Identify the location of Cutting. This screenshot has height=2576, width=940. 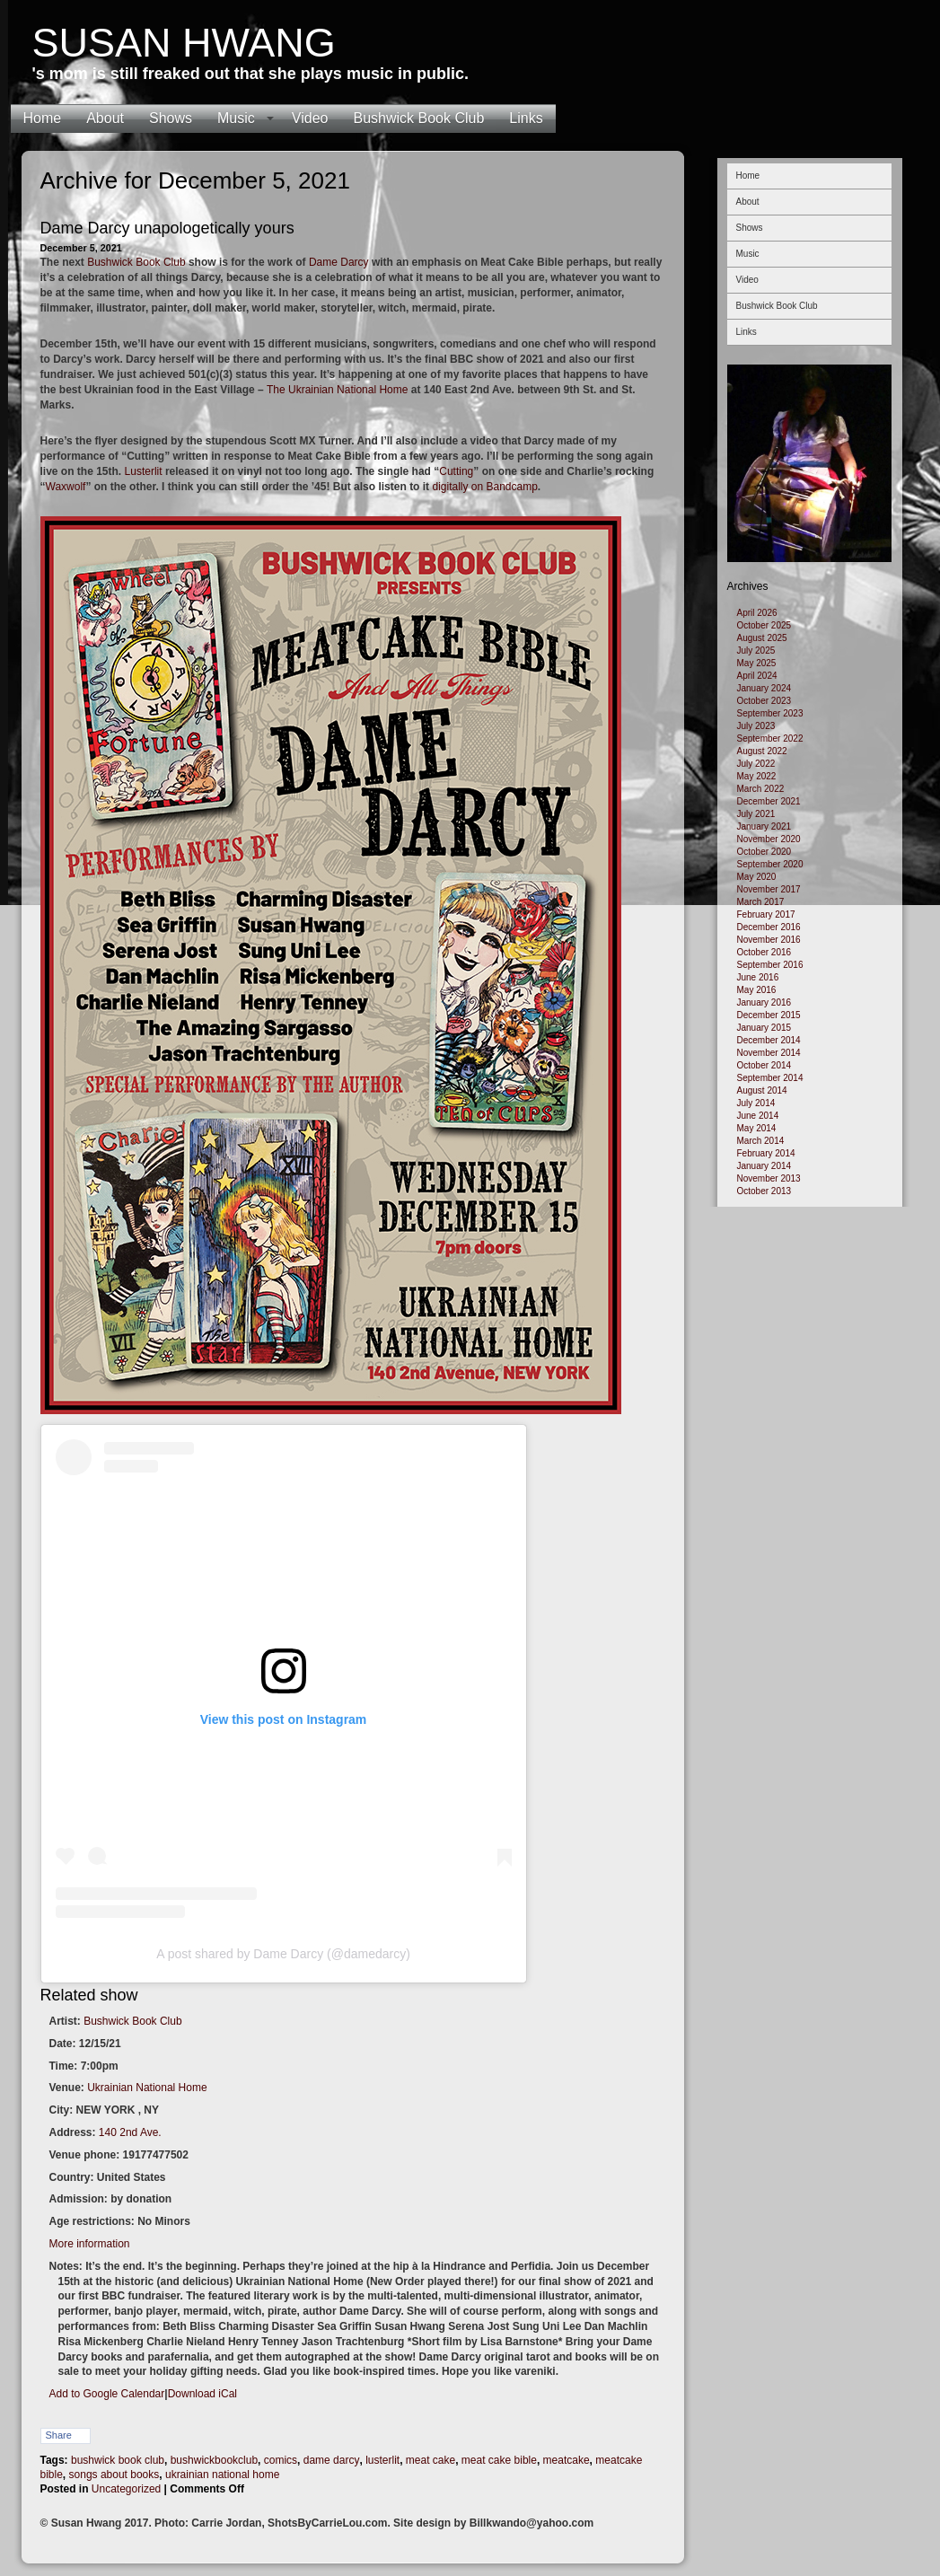
(456, 471).